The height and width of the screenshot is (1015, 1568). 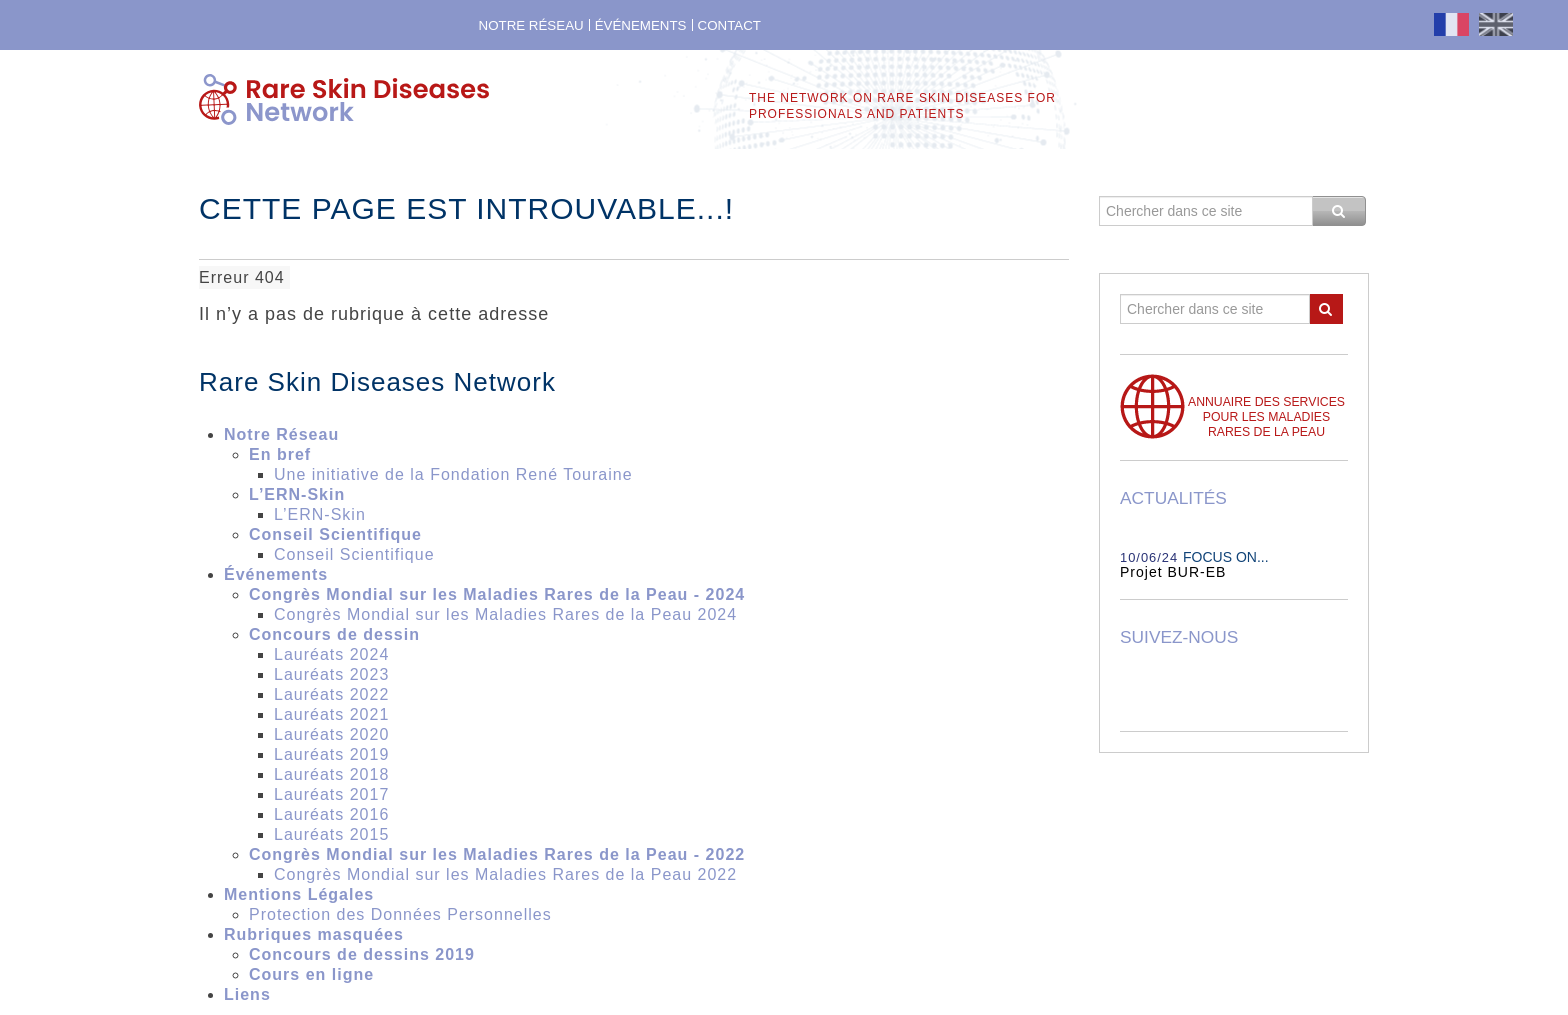 What do you see at coordinates (331, 674) in the screenshot?
I see `Lauréats 2023` at bounding box center [331, 674].